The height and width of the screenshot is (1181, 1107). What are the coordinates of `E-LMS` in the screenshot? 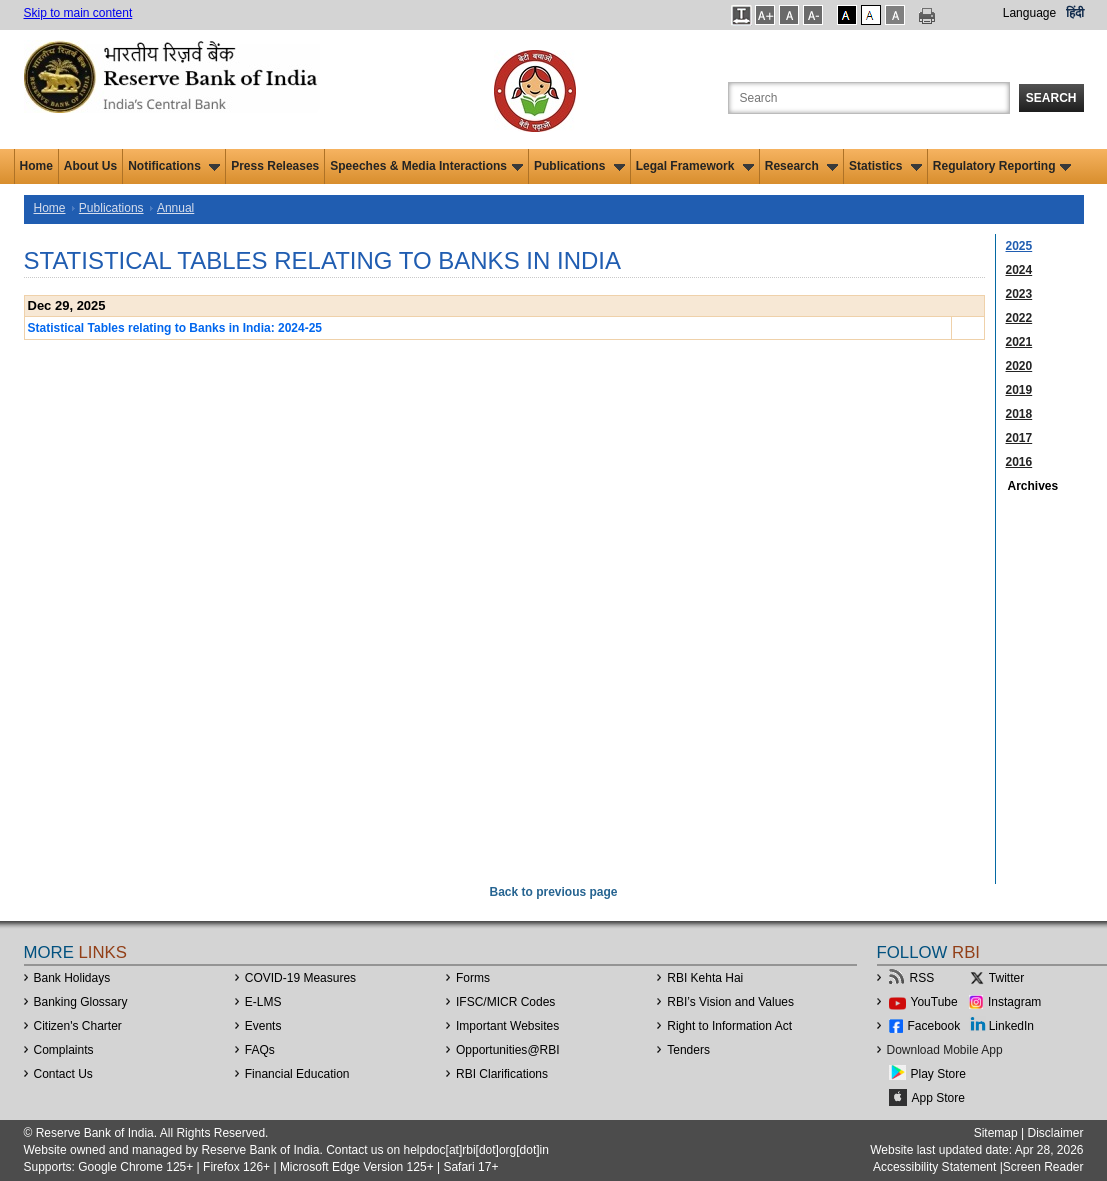 It's located at (263, 1002).